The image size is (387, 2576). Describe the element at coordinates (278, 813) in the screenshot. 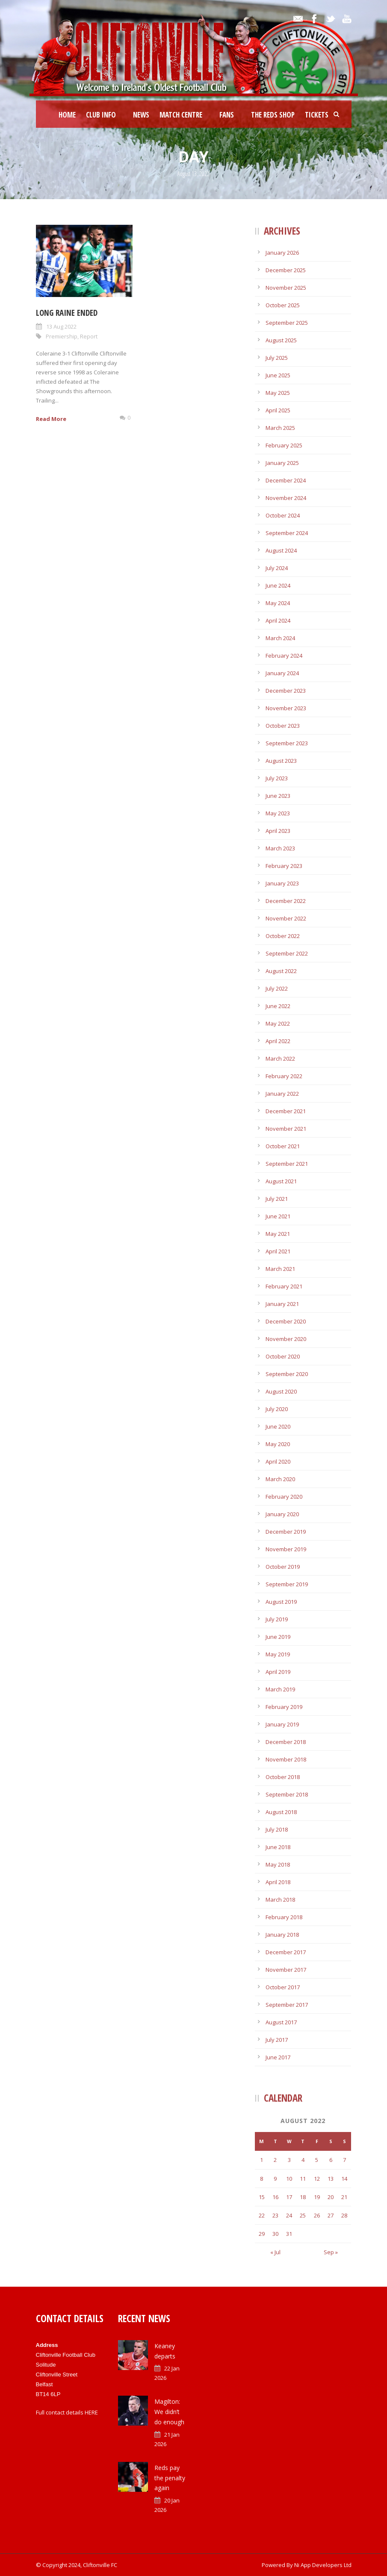

I see `May 2023` at that location.